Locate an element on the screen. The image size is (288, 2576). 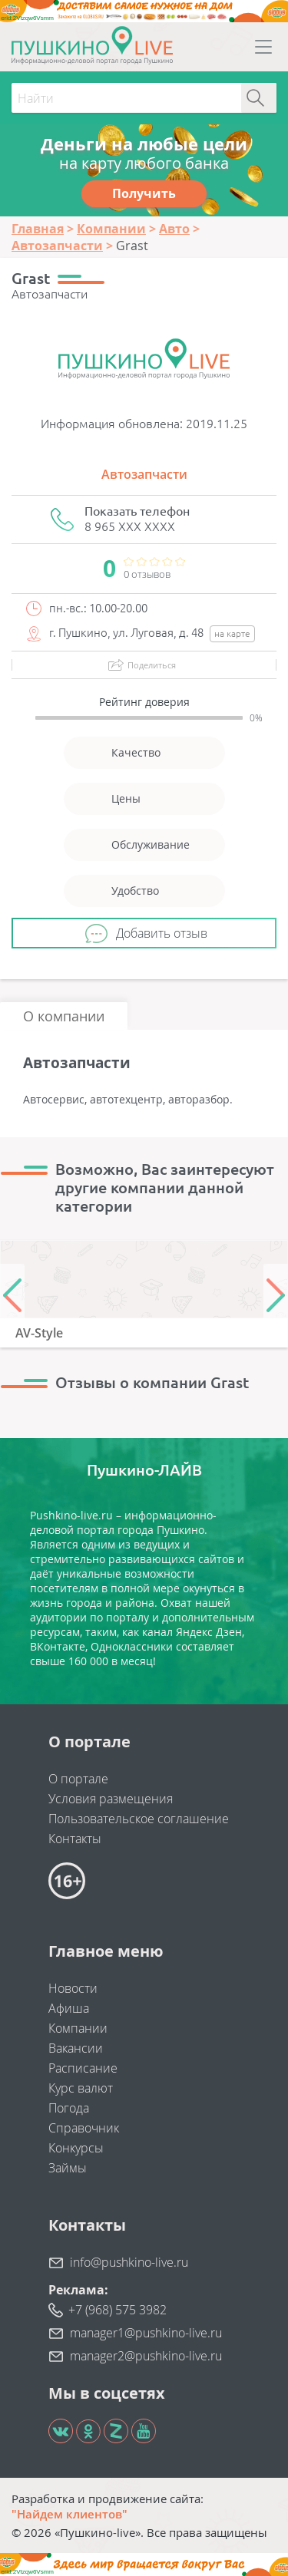
Контакты is located at coordinates (74, 1838).